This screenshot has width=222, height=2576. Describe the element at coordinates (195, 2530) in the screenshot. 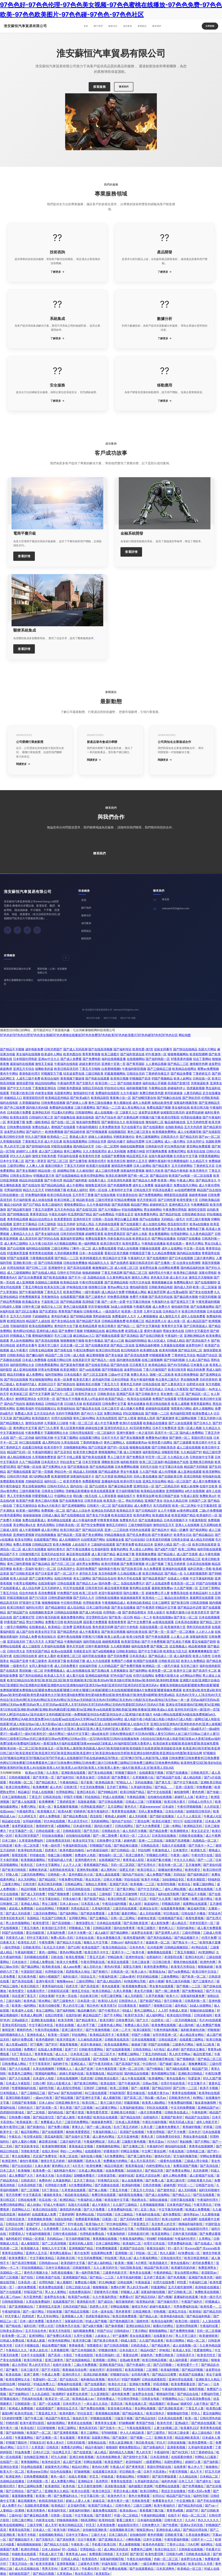

I see `国产精品伦理在线` at that location.